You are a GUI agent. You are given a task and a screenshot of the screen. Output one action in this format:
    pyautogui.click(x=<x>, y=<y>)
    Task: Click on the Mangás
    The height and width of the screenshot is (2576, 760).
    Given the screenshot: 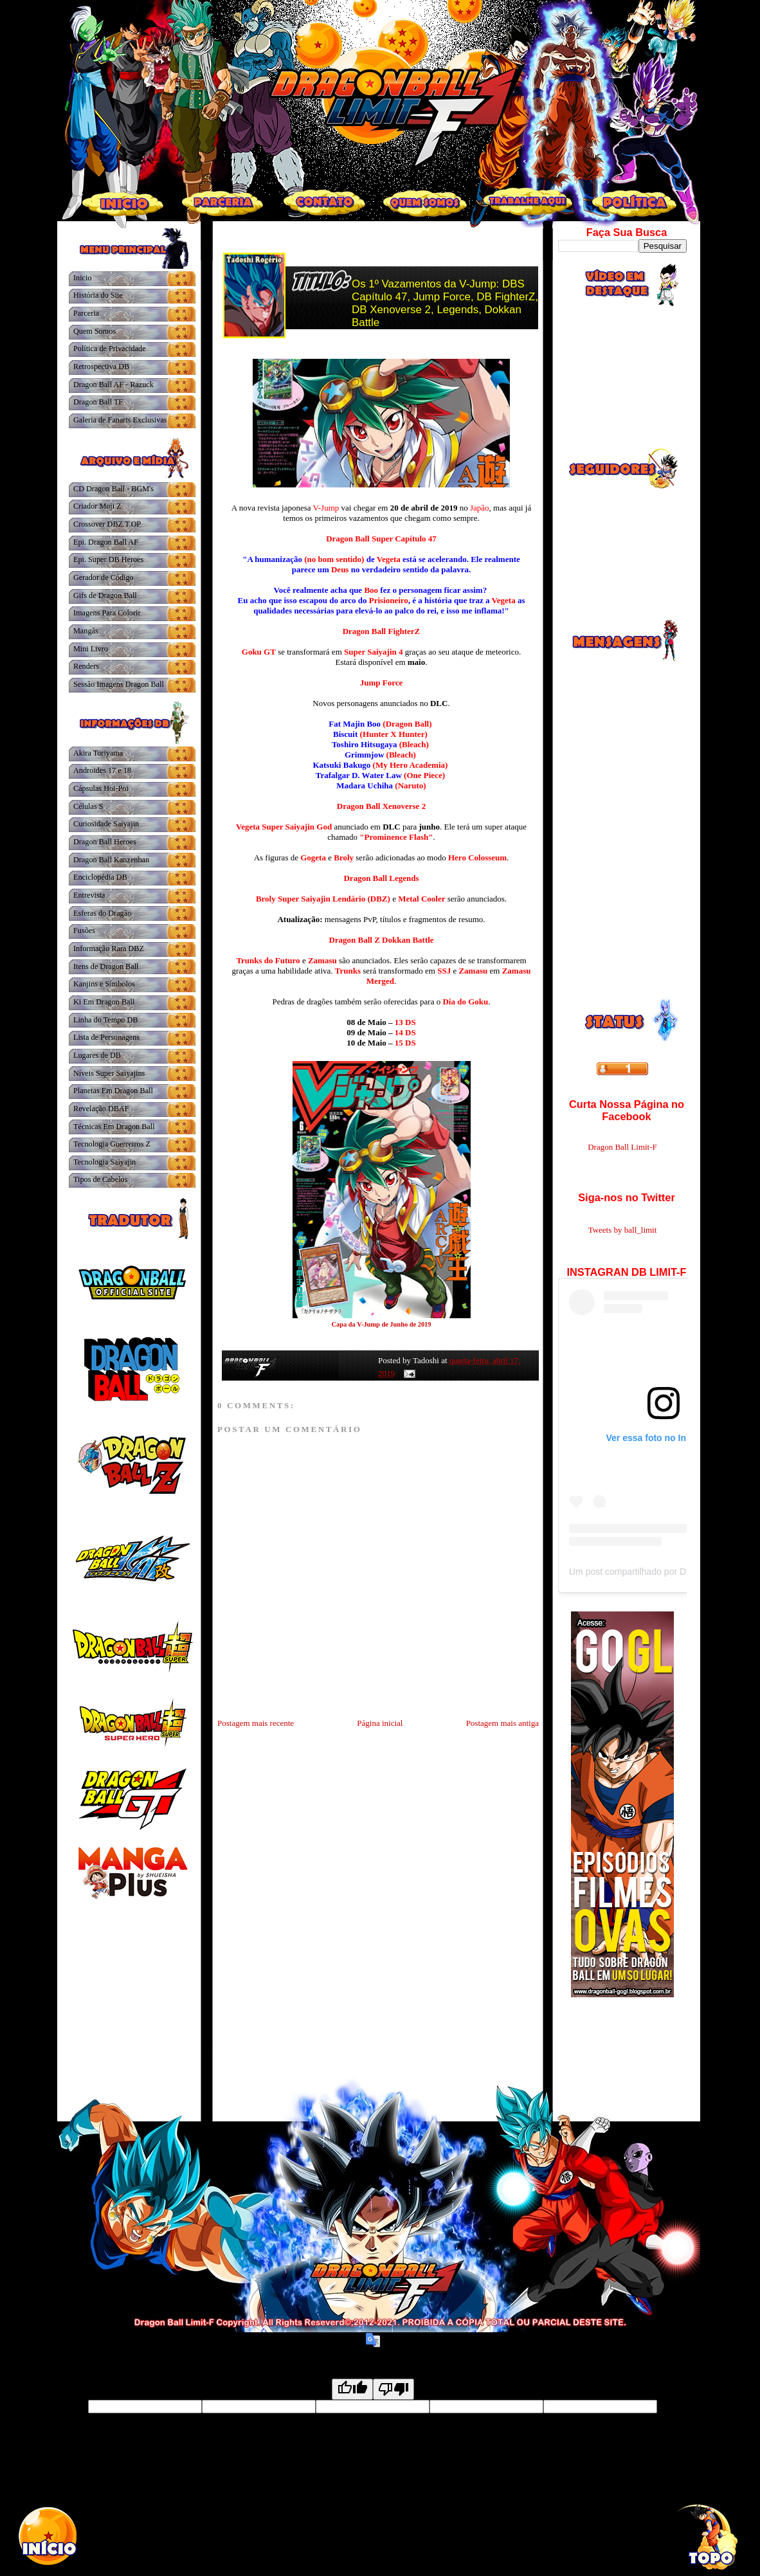 What is the action you would take?
    pyautogui.click(x=85, y=630)
    